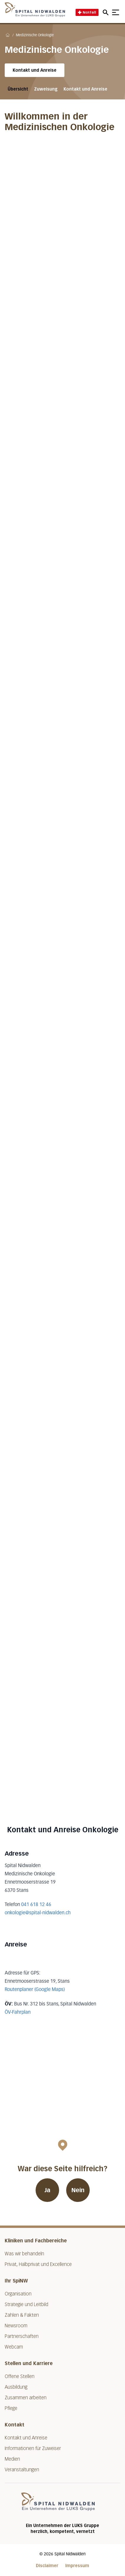 The image size is (125, 2576). Describe the element at coordinates (25, 2397) in the screenshot. I see `Zusammen arbeiten` at that location.